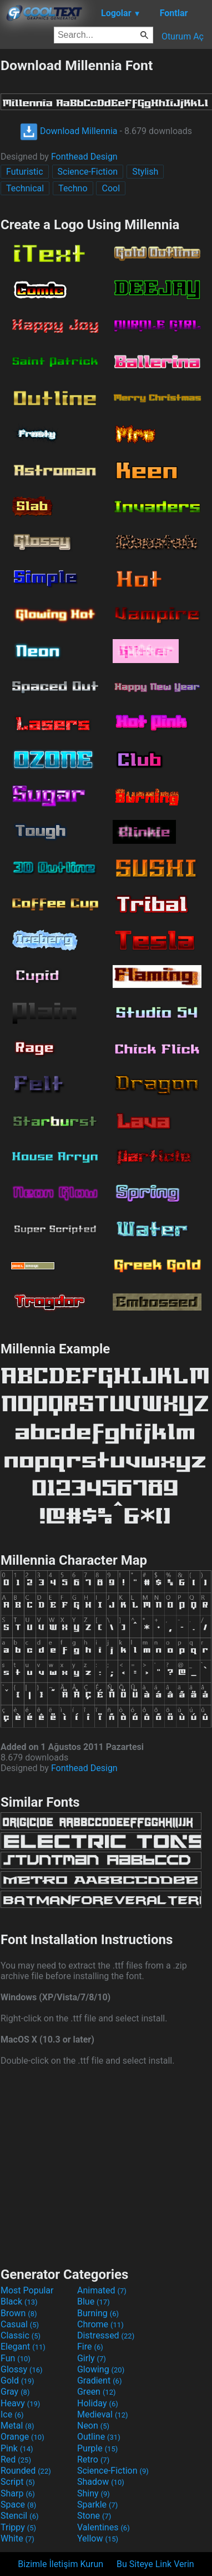 The height and width of the screenshot is (2576, 212). I want to click on Pink, so click(17, 2448).